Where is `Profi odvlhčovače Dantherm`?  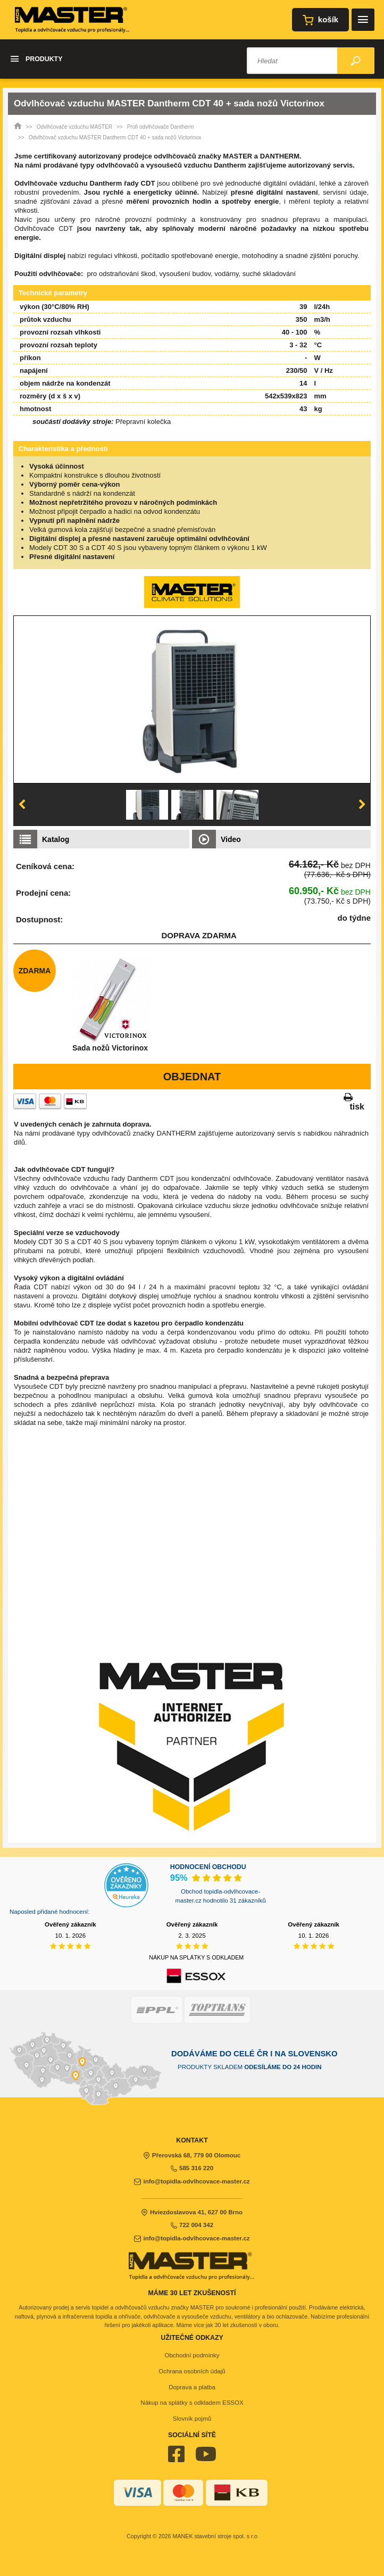 Profi odvlhčovače Dantherm is located at coordinates (160, 127).